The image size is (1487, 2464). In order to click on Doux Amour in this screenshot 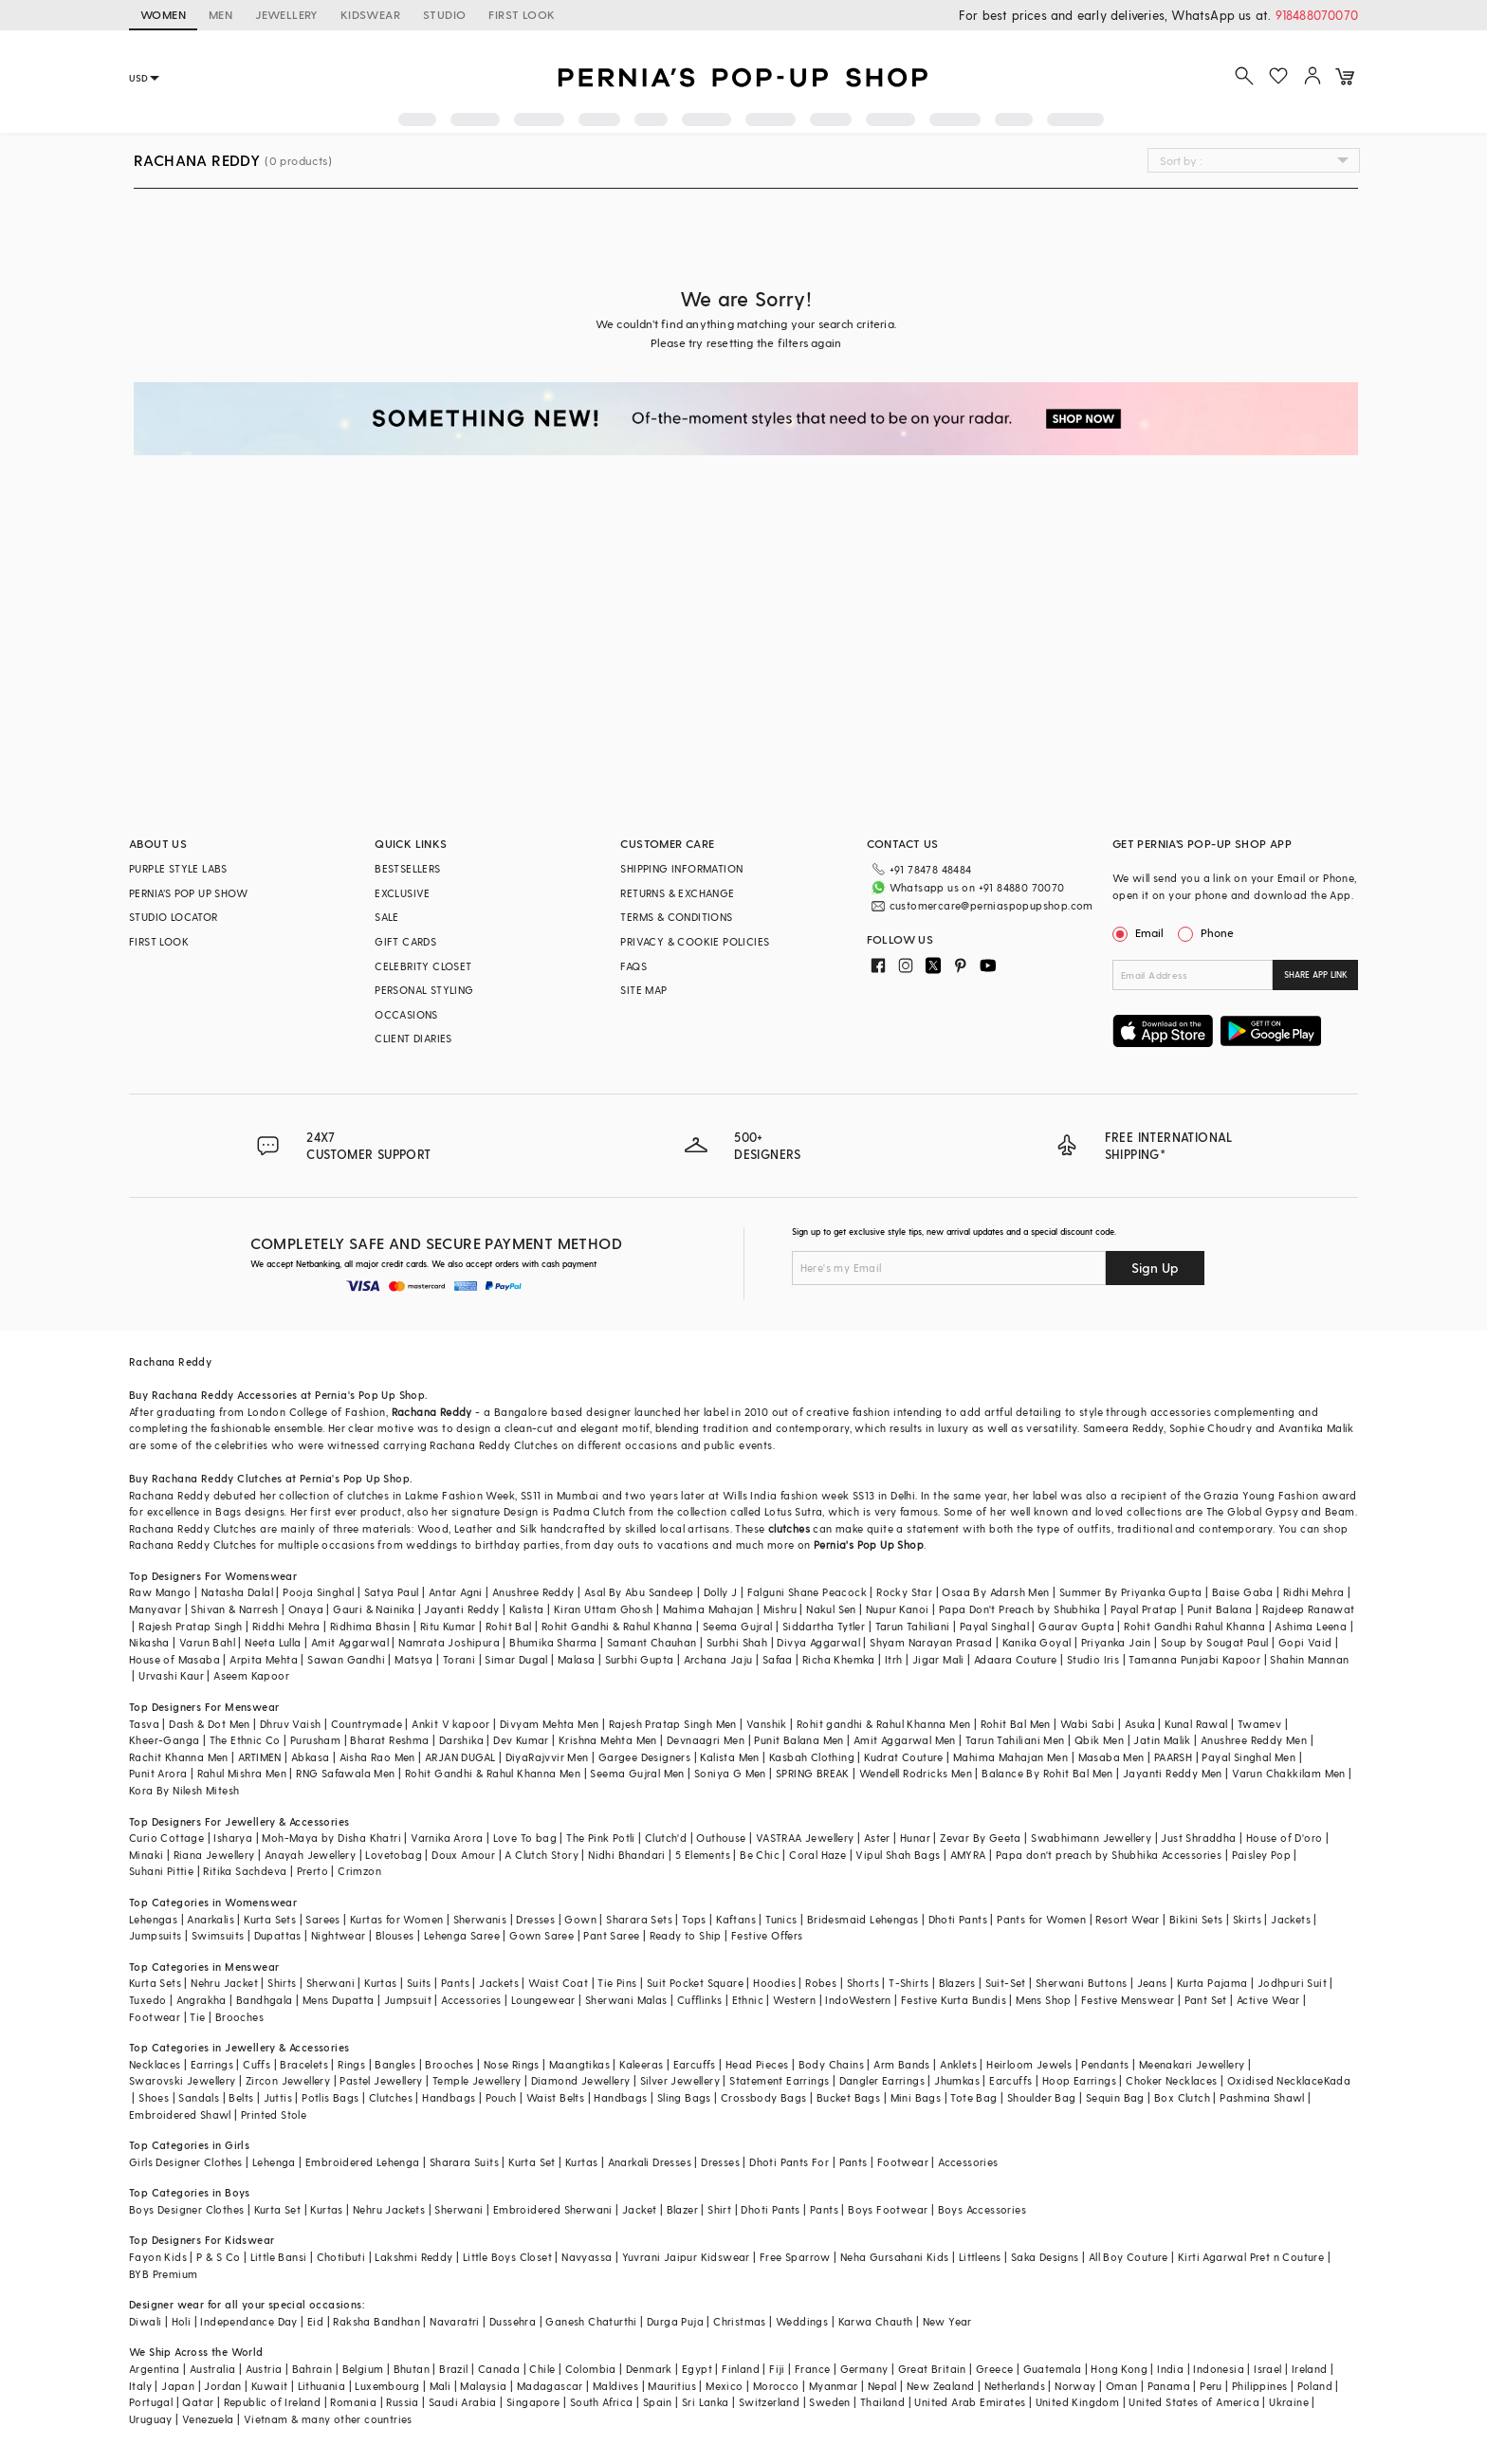, I will do `click(463, 1854)`.